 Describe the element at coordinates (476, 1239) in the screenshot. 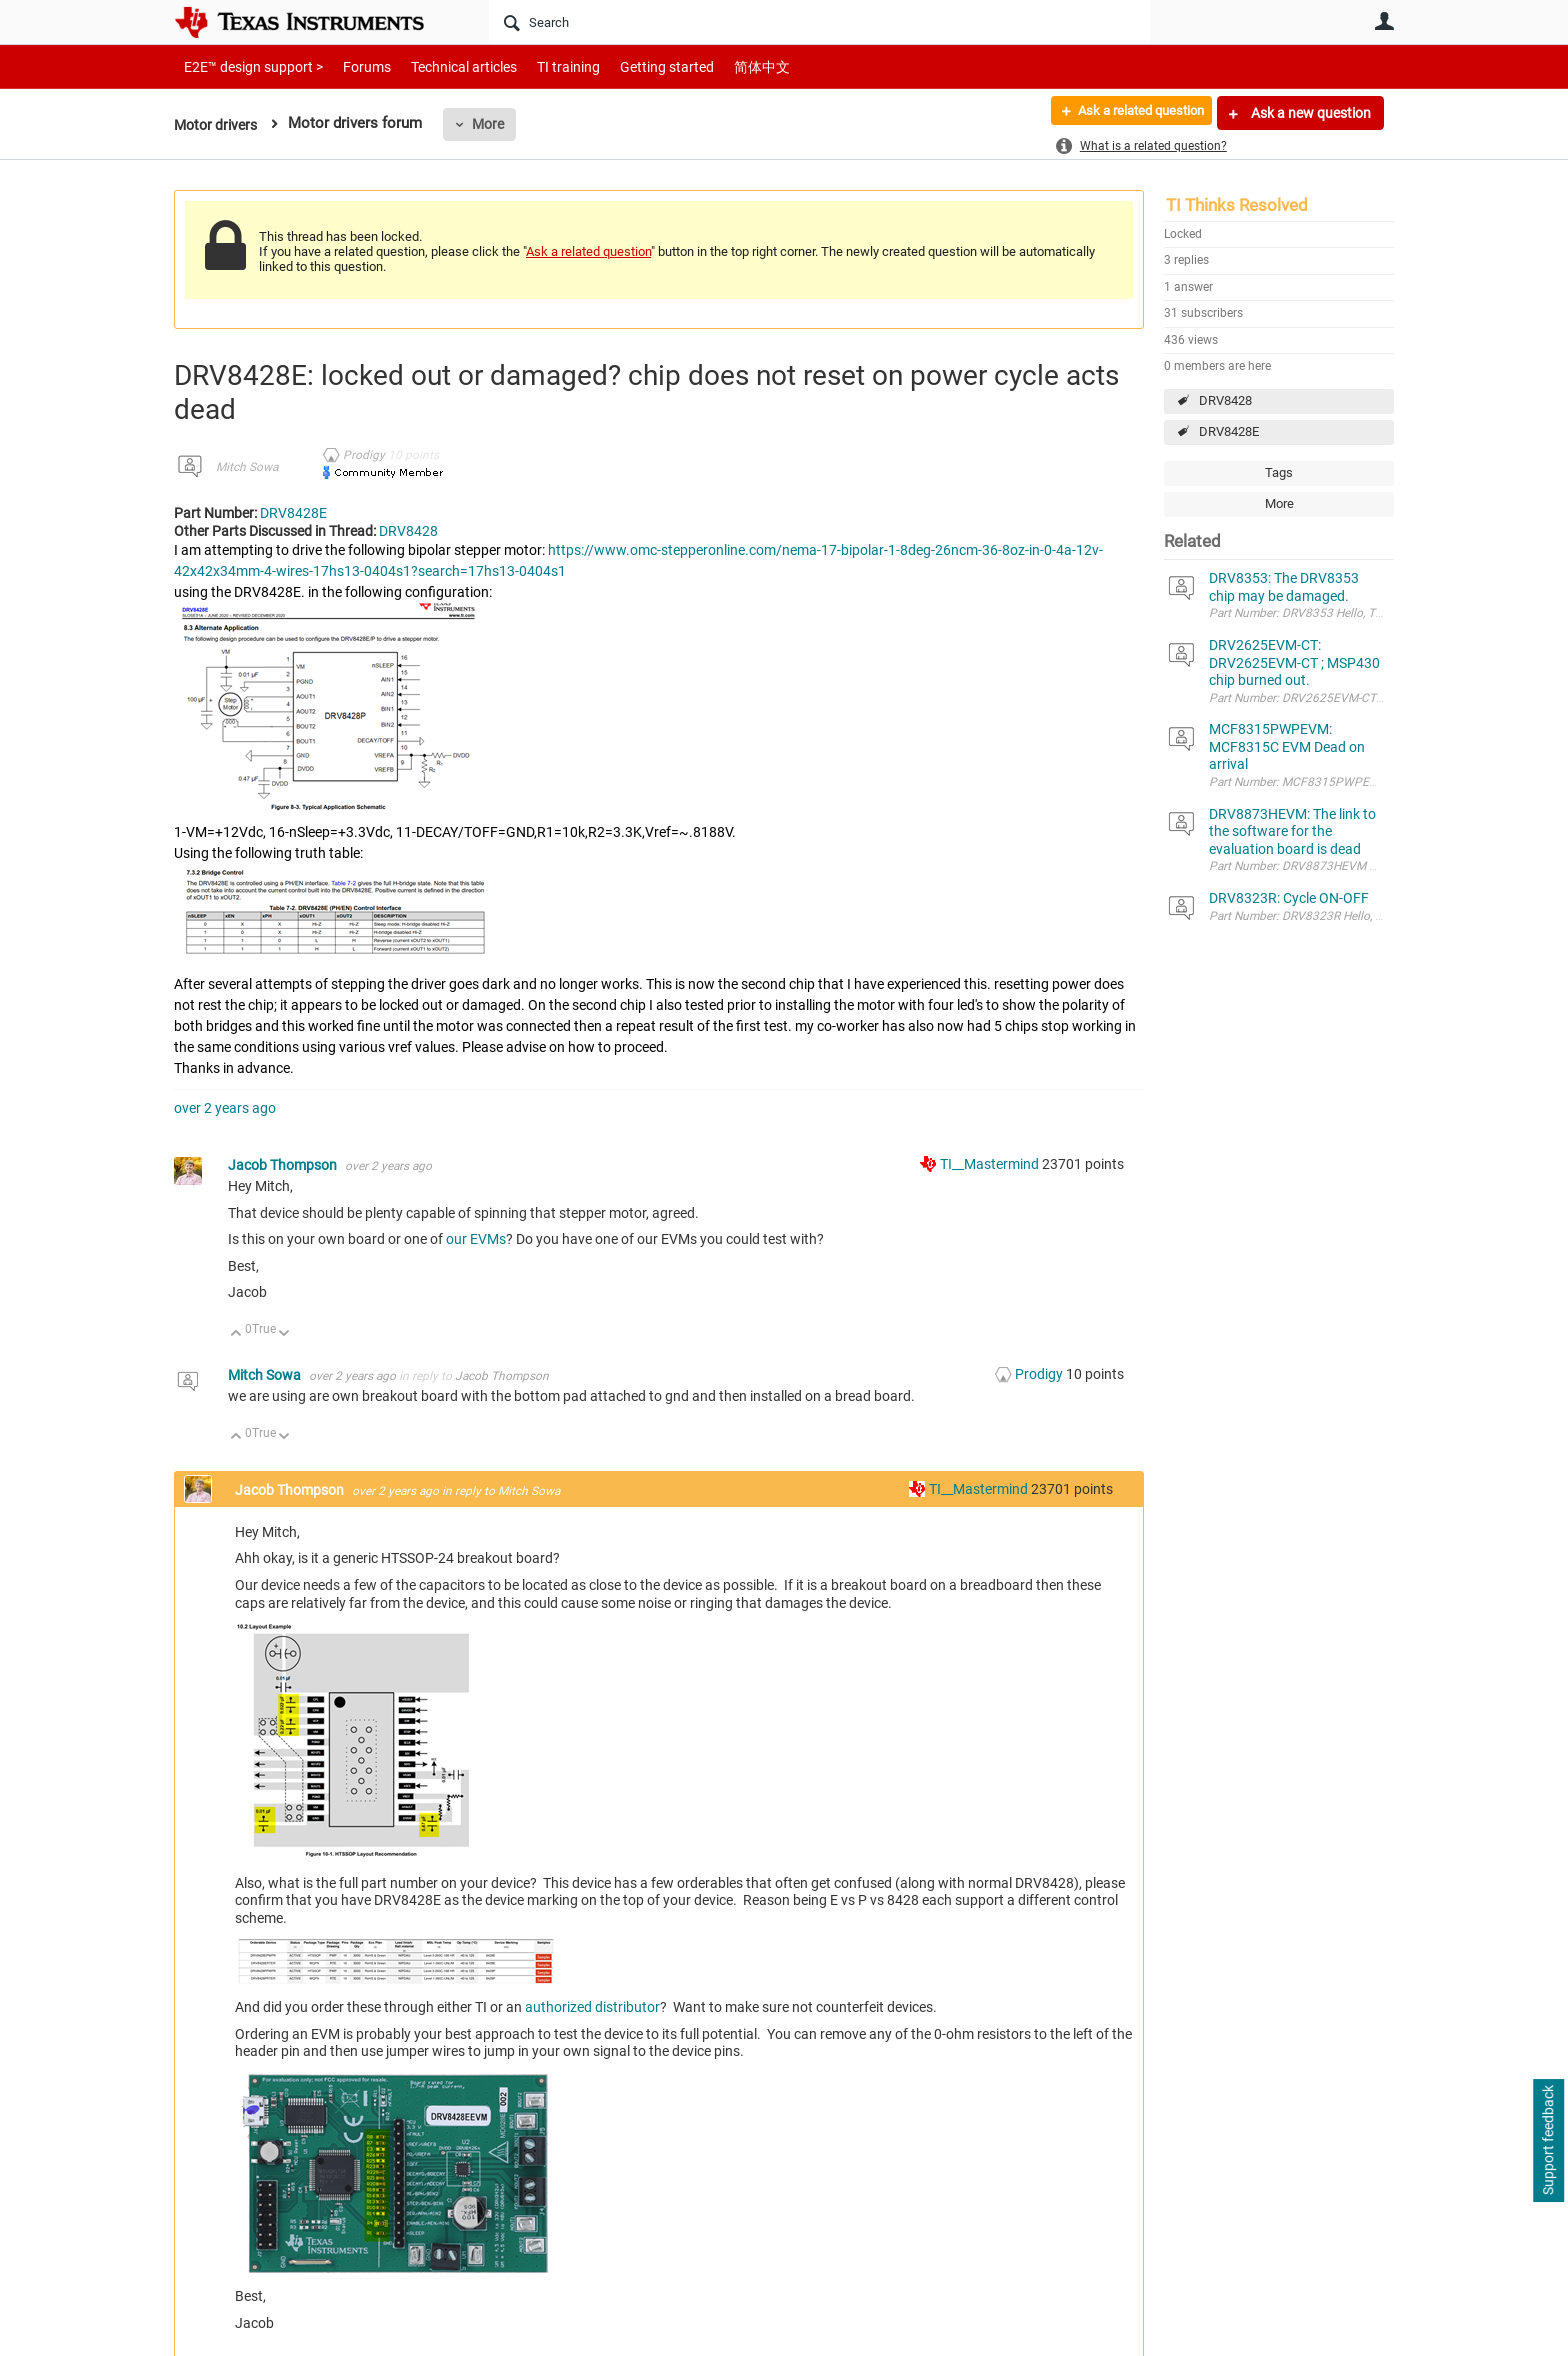

I see `our EVMs` at that location.